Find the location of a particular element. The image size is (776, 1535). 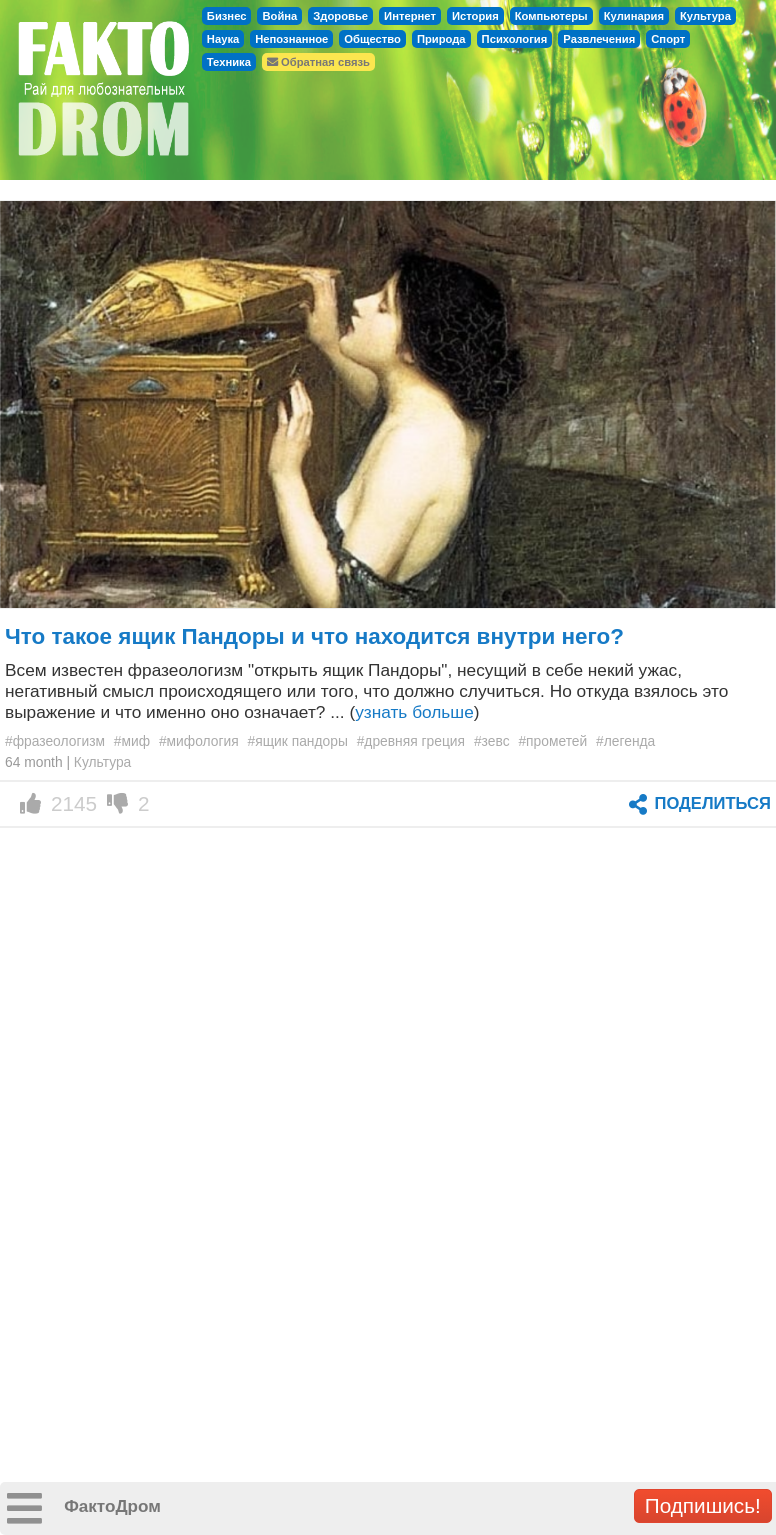

Спорт is located at coordinates (668, 39).